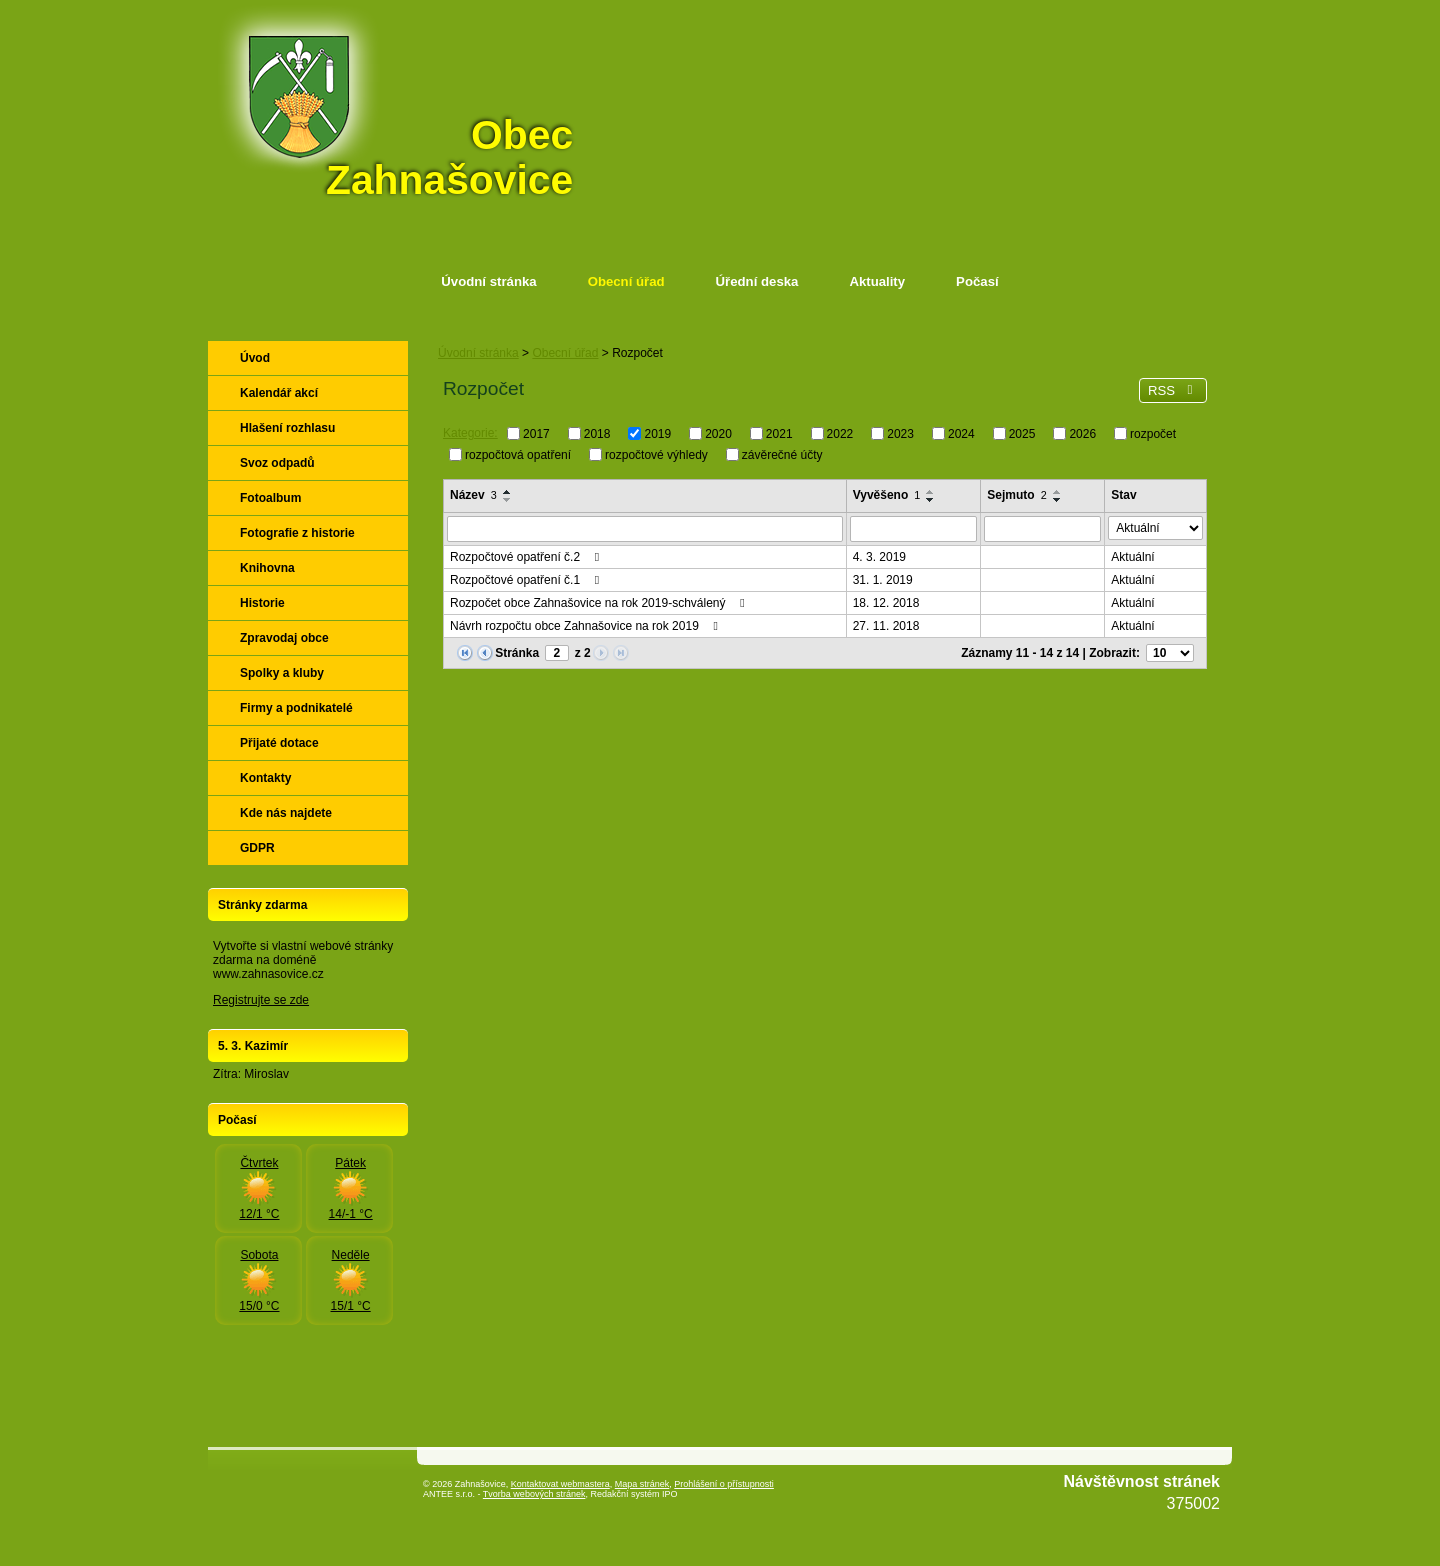  I want to click on Kategorie:, so click(470, 433).